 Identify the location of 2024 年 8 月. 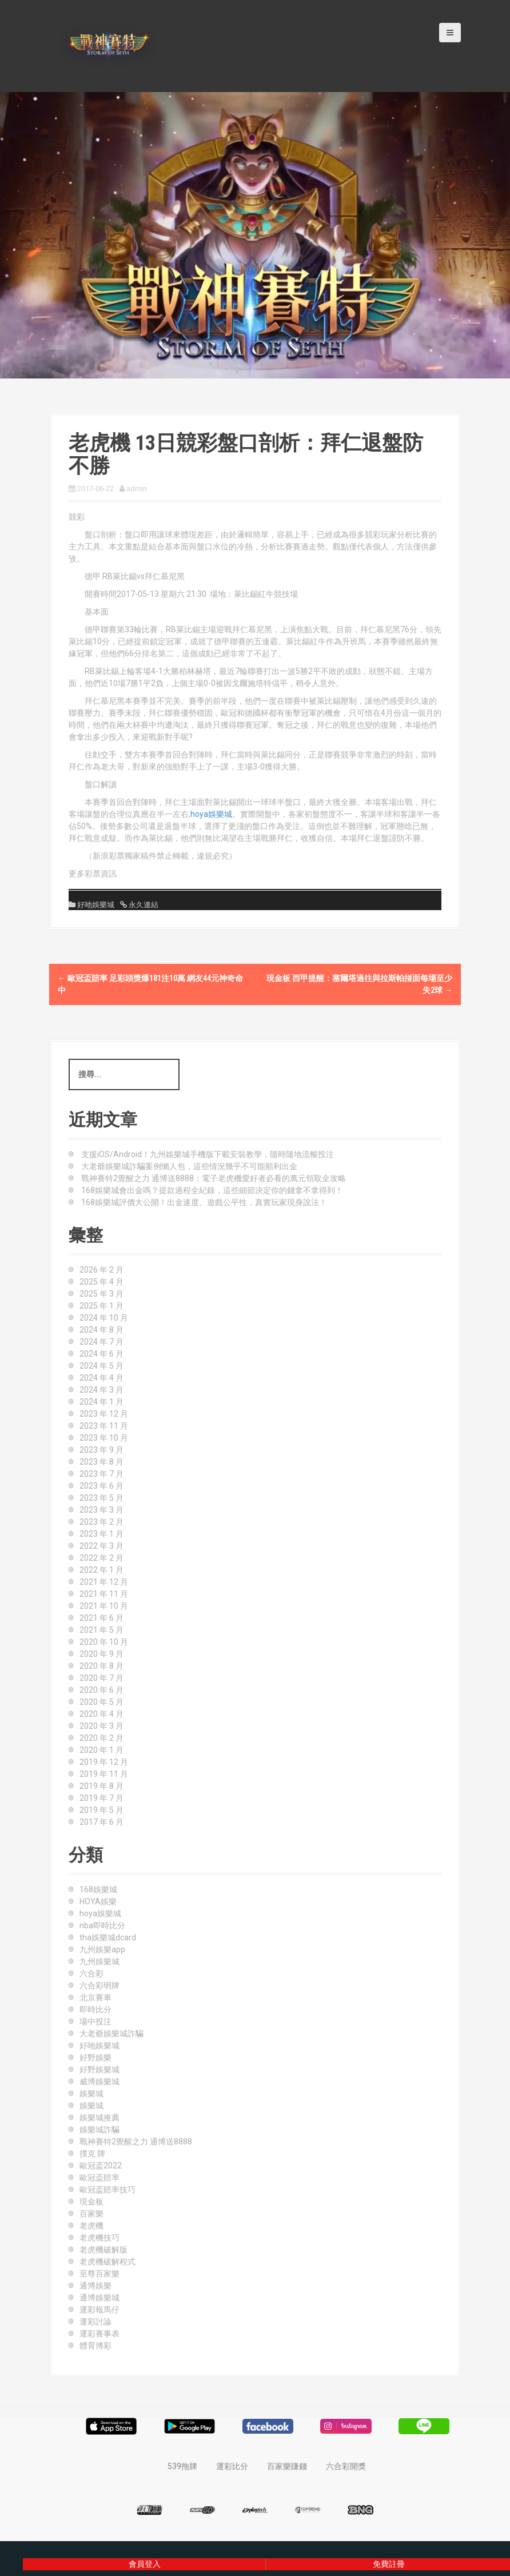
(101, 1329).